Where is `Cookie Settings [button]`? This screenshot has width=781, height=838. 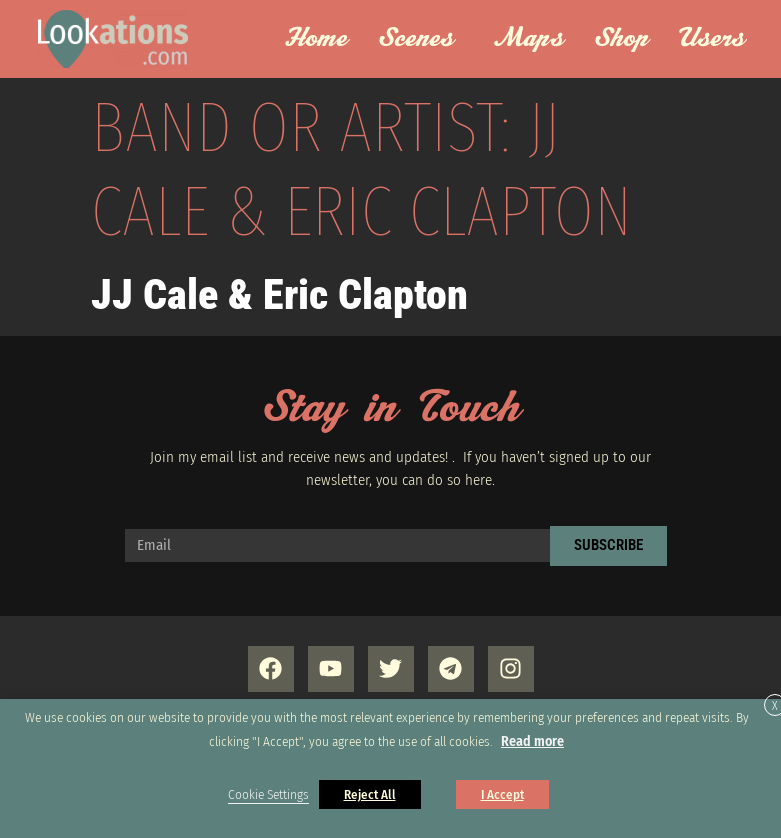
Cookie Settings [button] is located at coordinates (268, 795).